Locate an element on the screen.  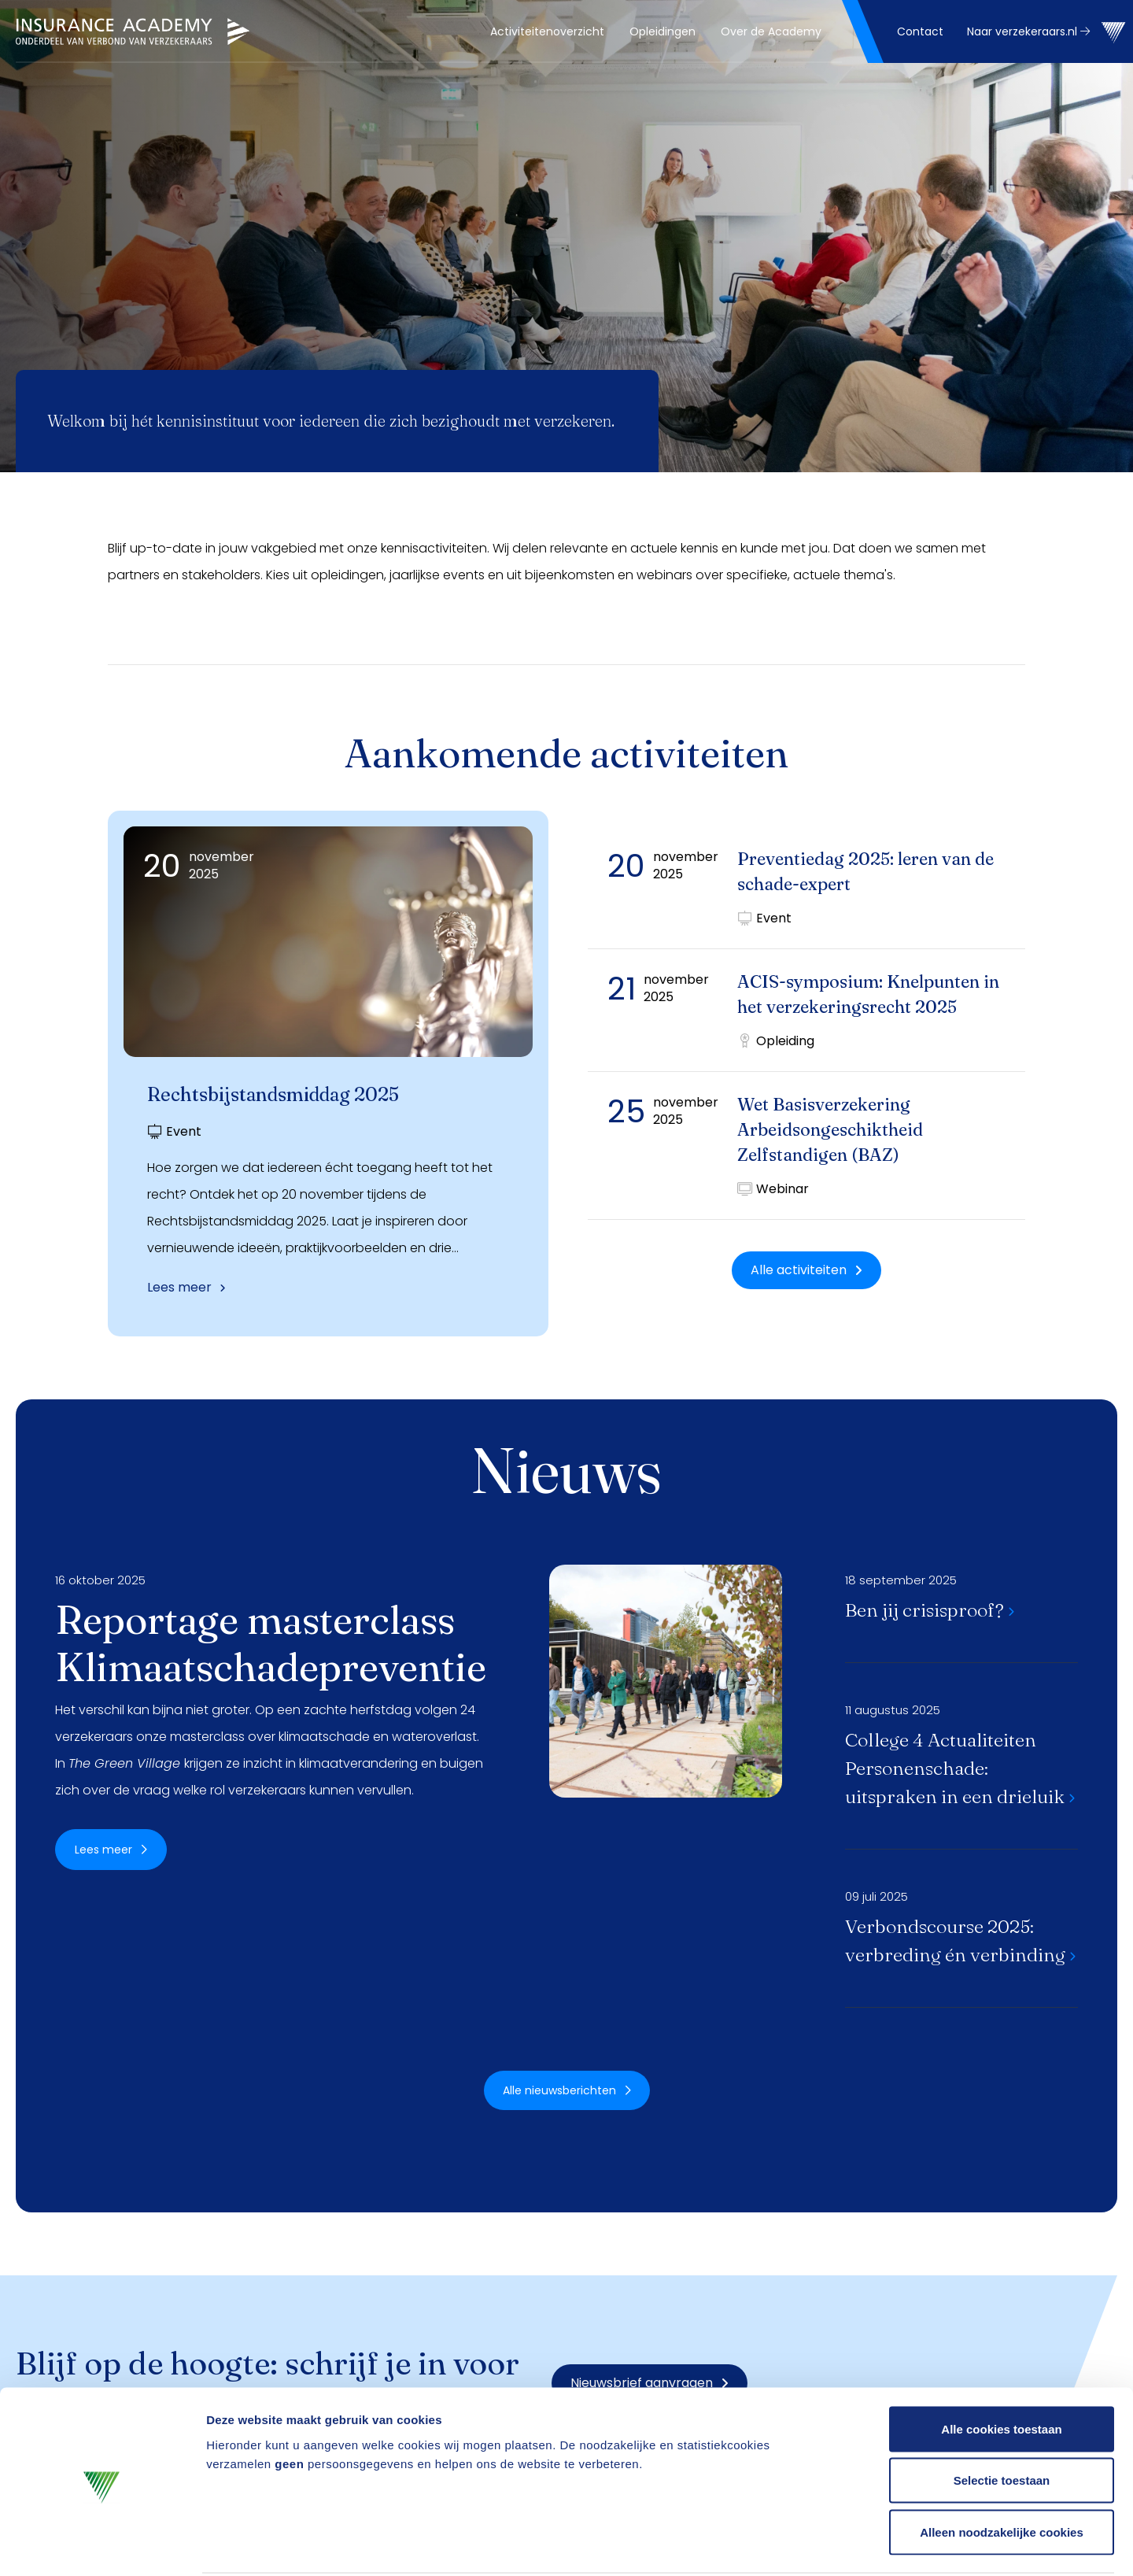
Alle activiteiten is located at coordinates (806, 1270).